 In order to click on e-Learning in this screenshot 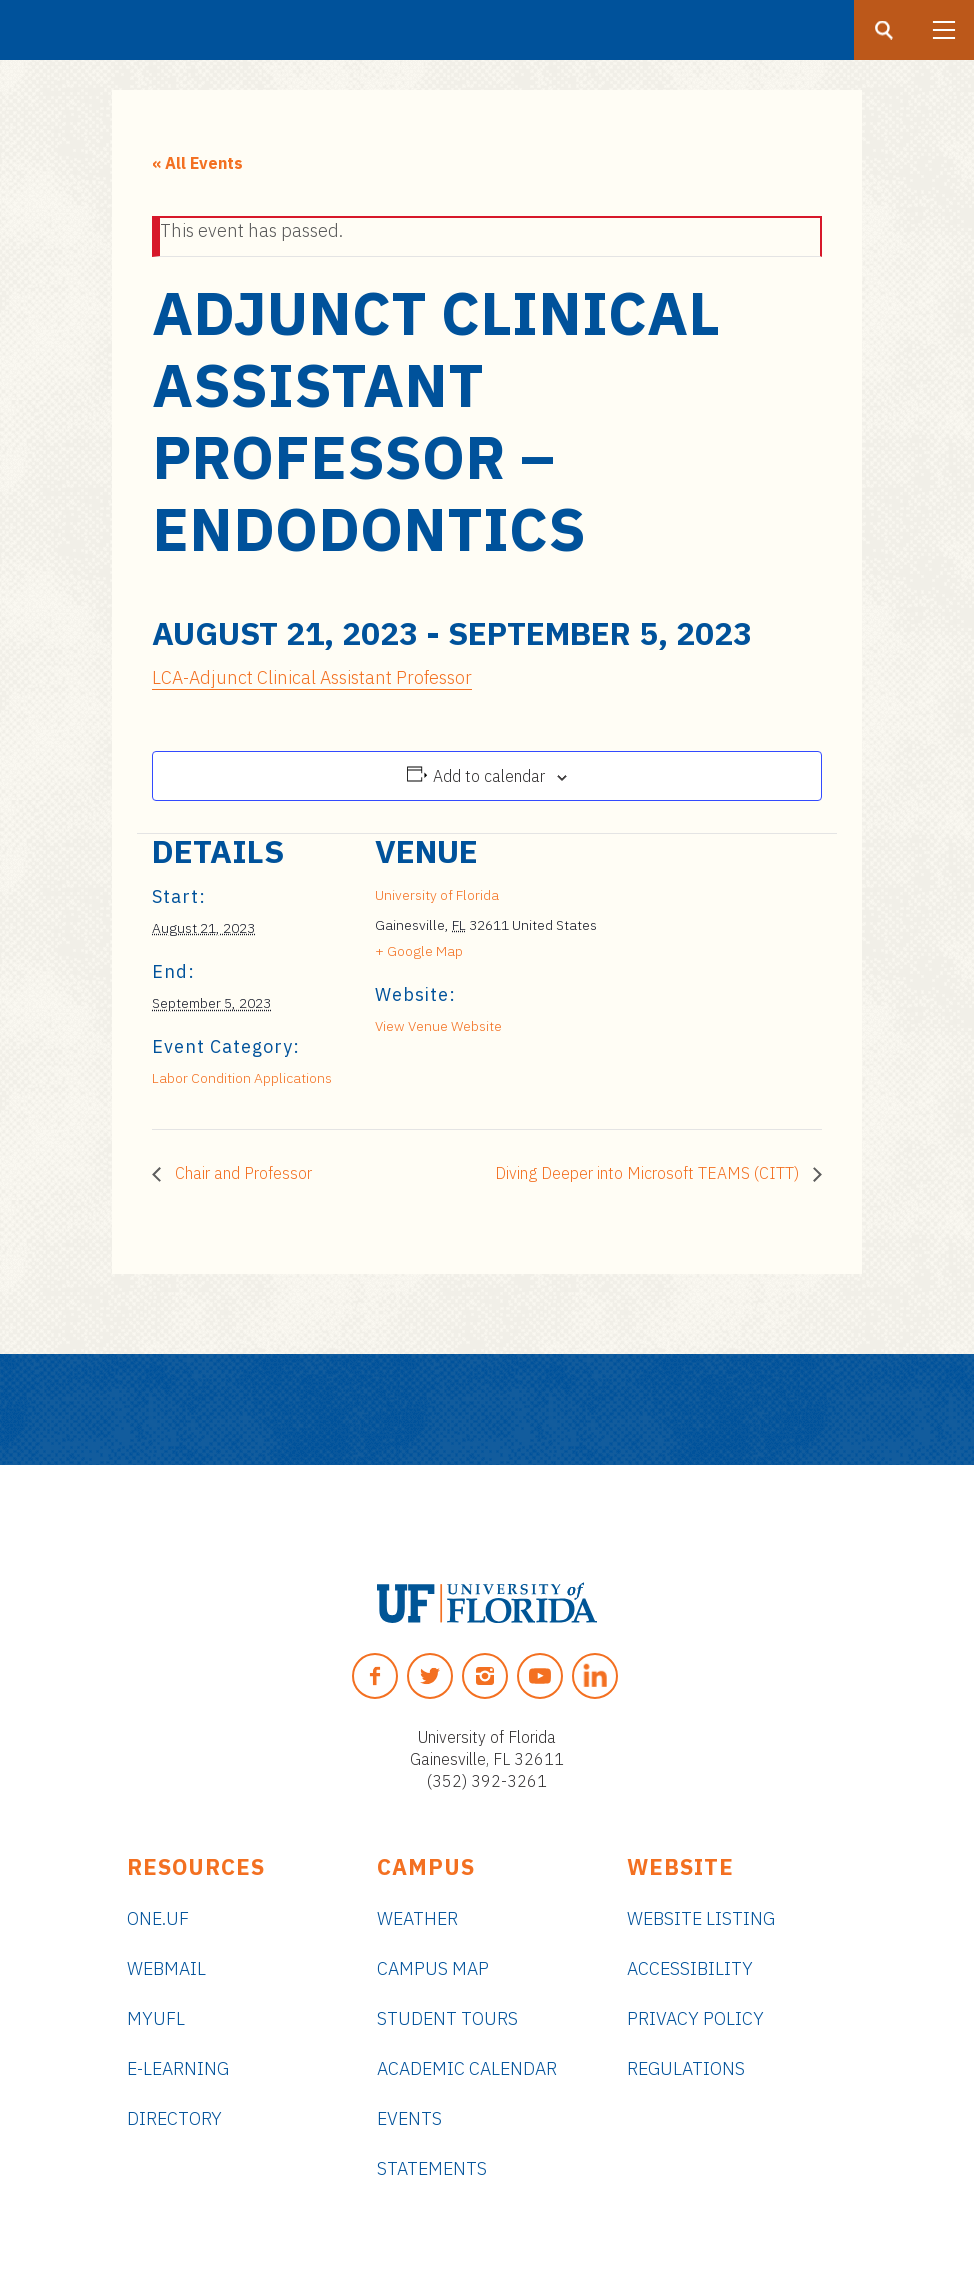, I will do `click(178, 2068)`.